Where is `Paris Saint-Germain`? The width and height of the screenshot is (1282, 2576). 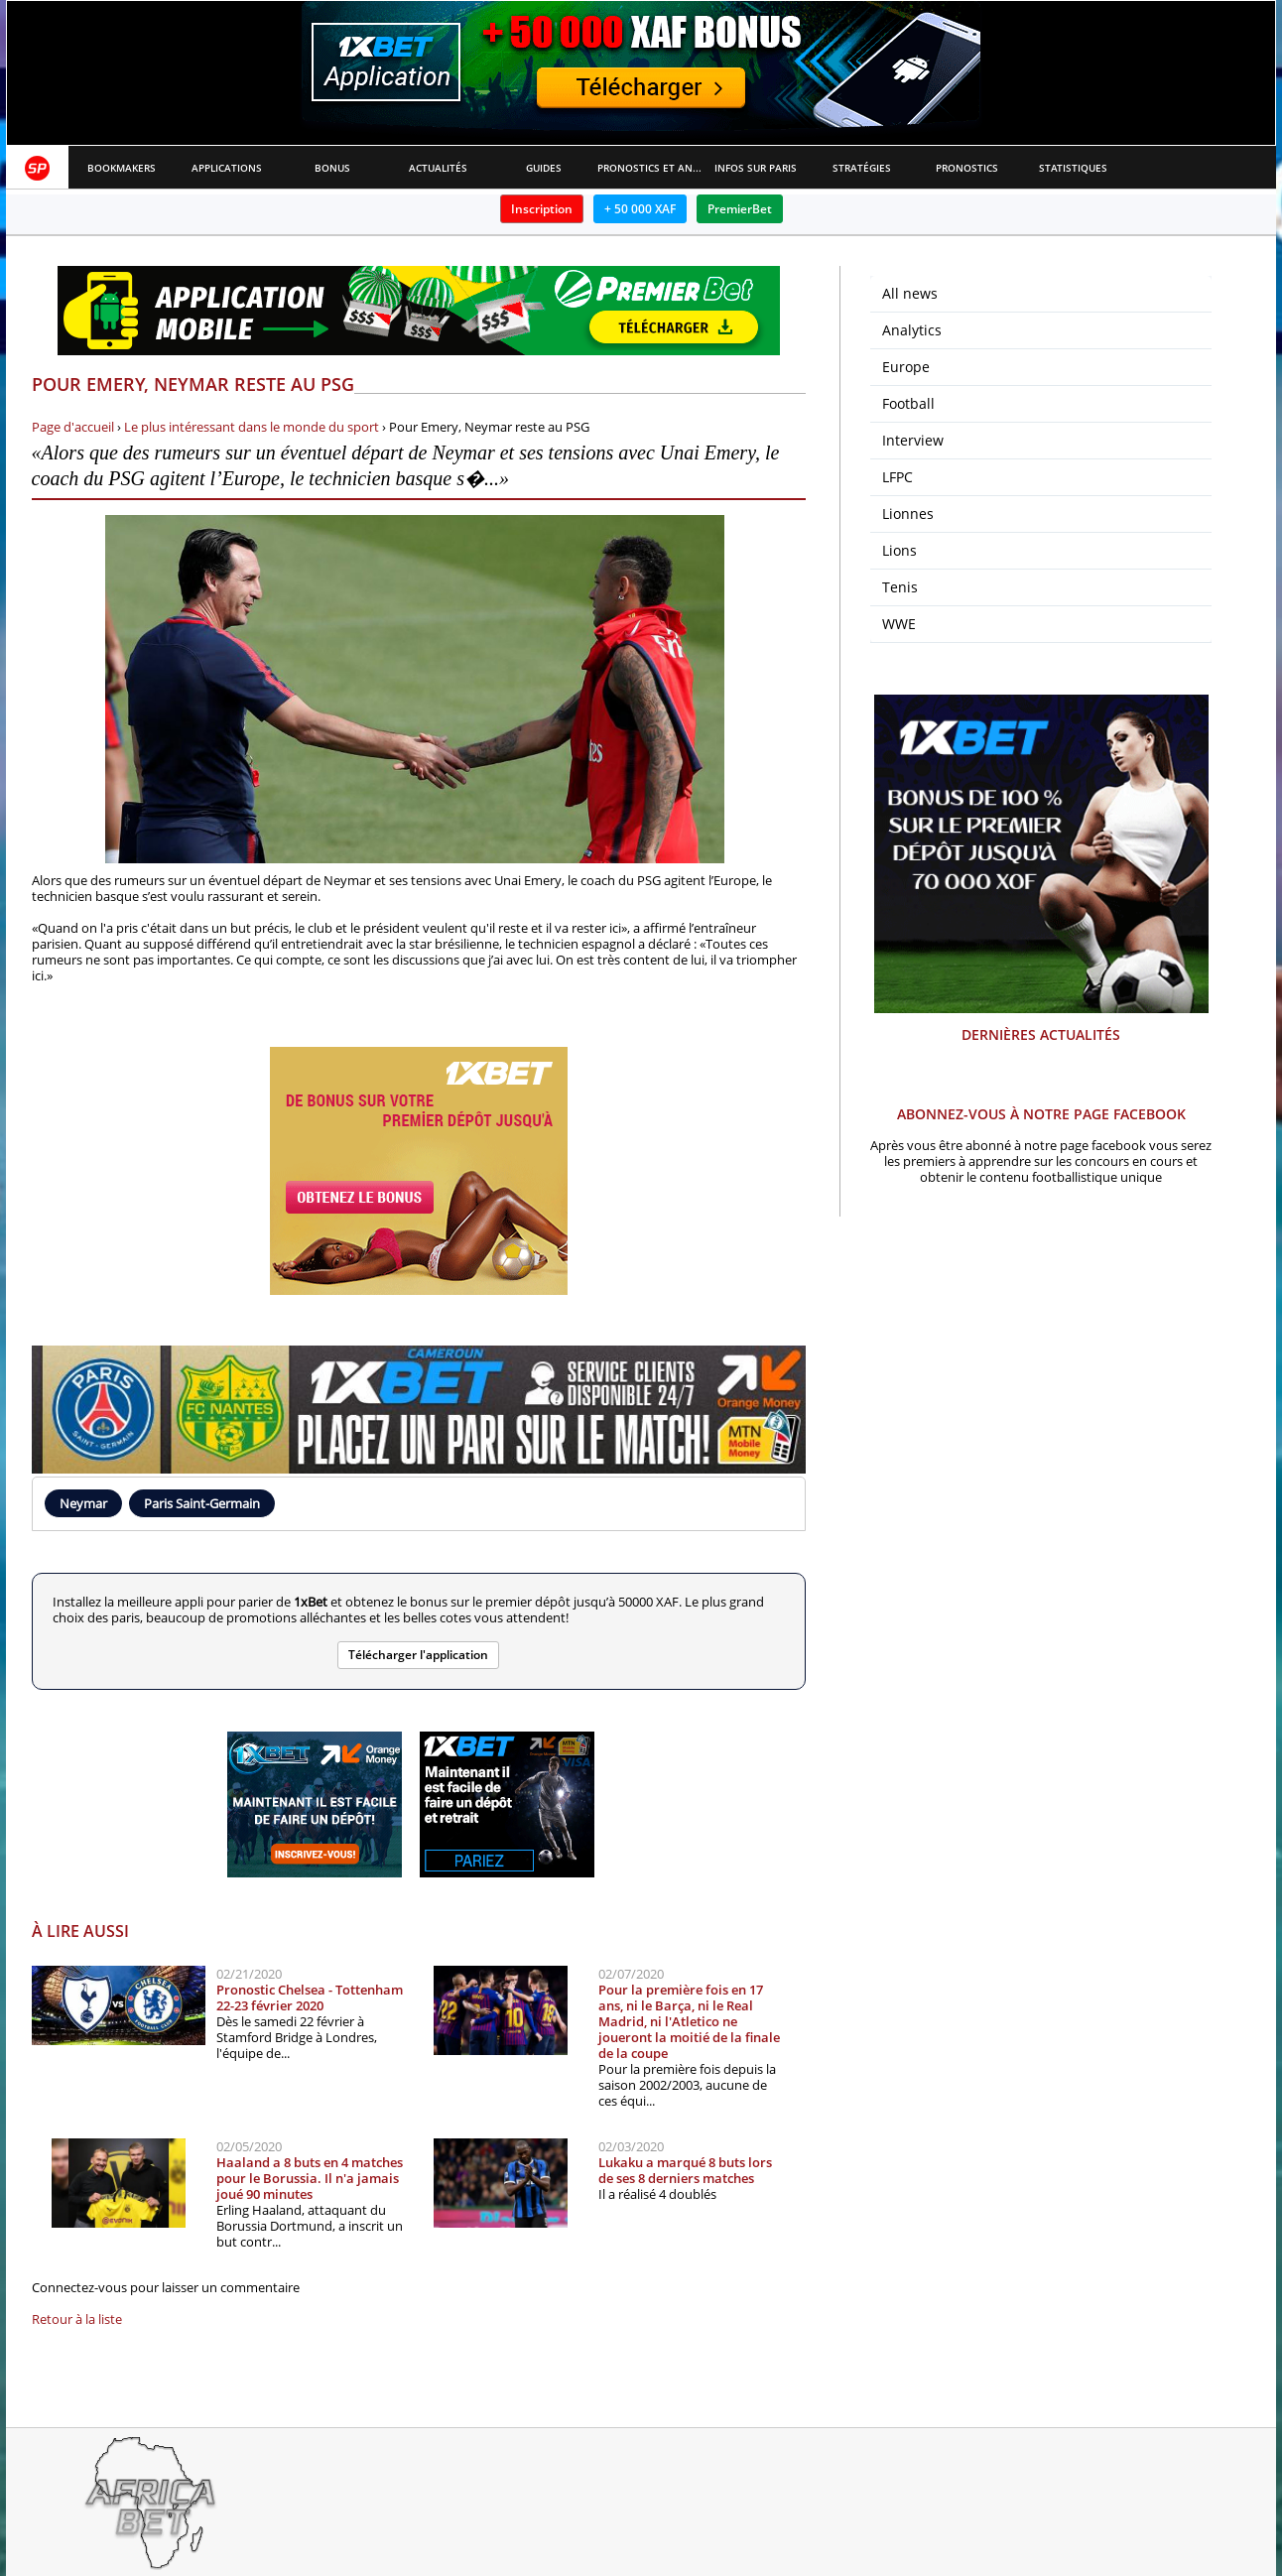 Paris Saint-Germain is located at coordinates (202, 1503).